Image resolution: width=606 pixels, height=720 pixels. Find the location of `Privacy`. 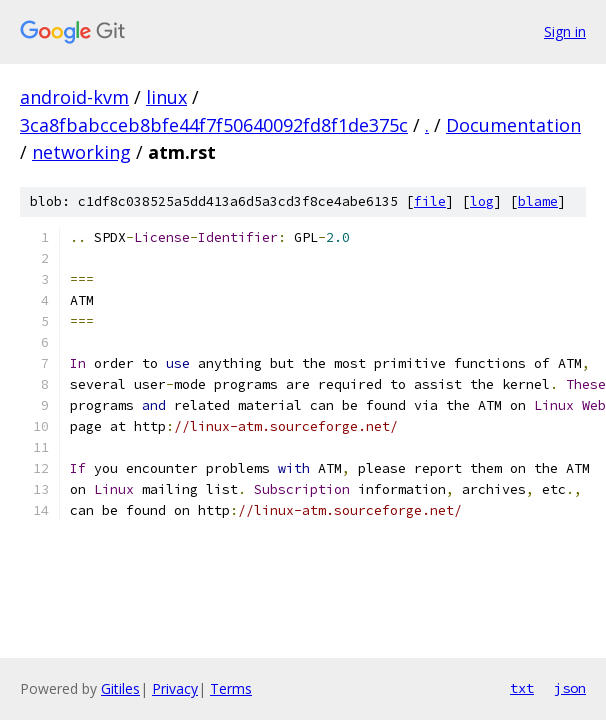

Privacy is located at coordinates (175, 688).